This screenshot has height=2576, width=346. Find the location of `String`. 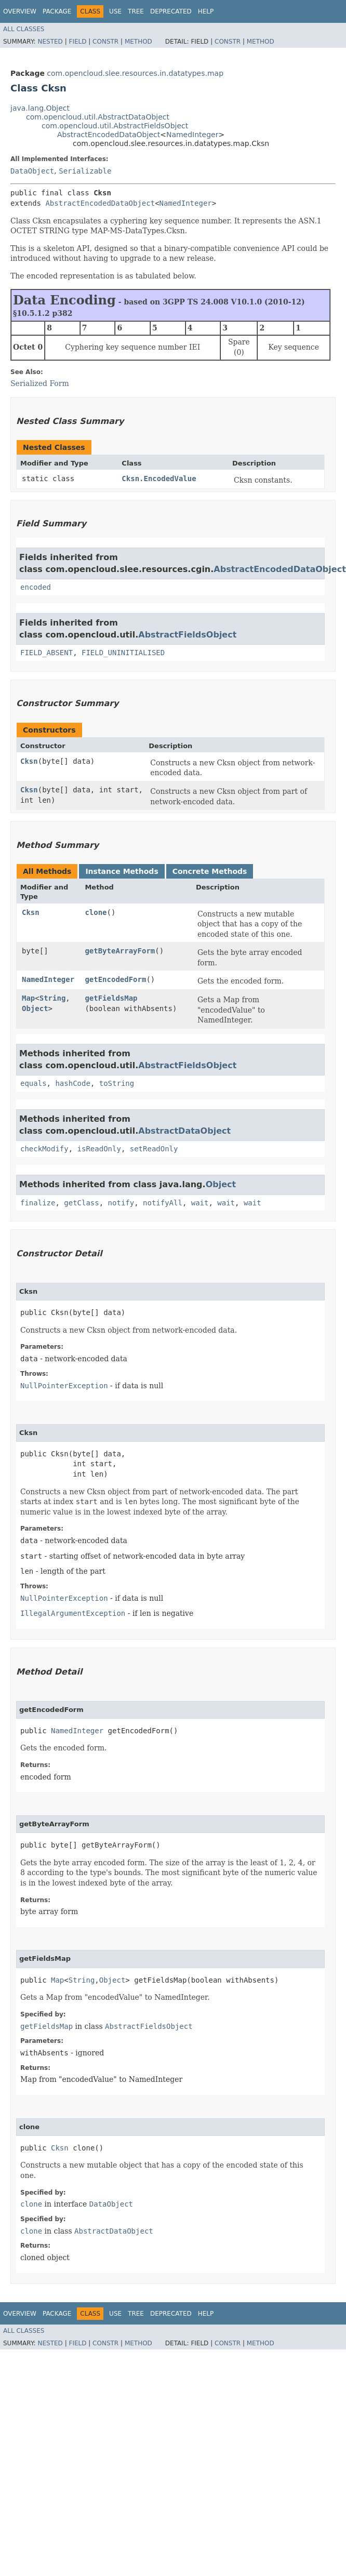

String is located at coordinates (52, 998).